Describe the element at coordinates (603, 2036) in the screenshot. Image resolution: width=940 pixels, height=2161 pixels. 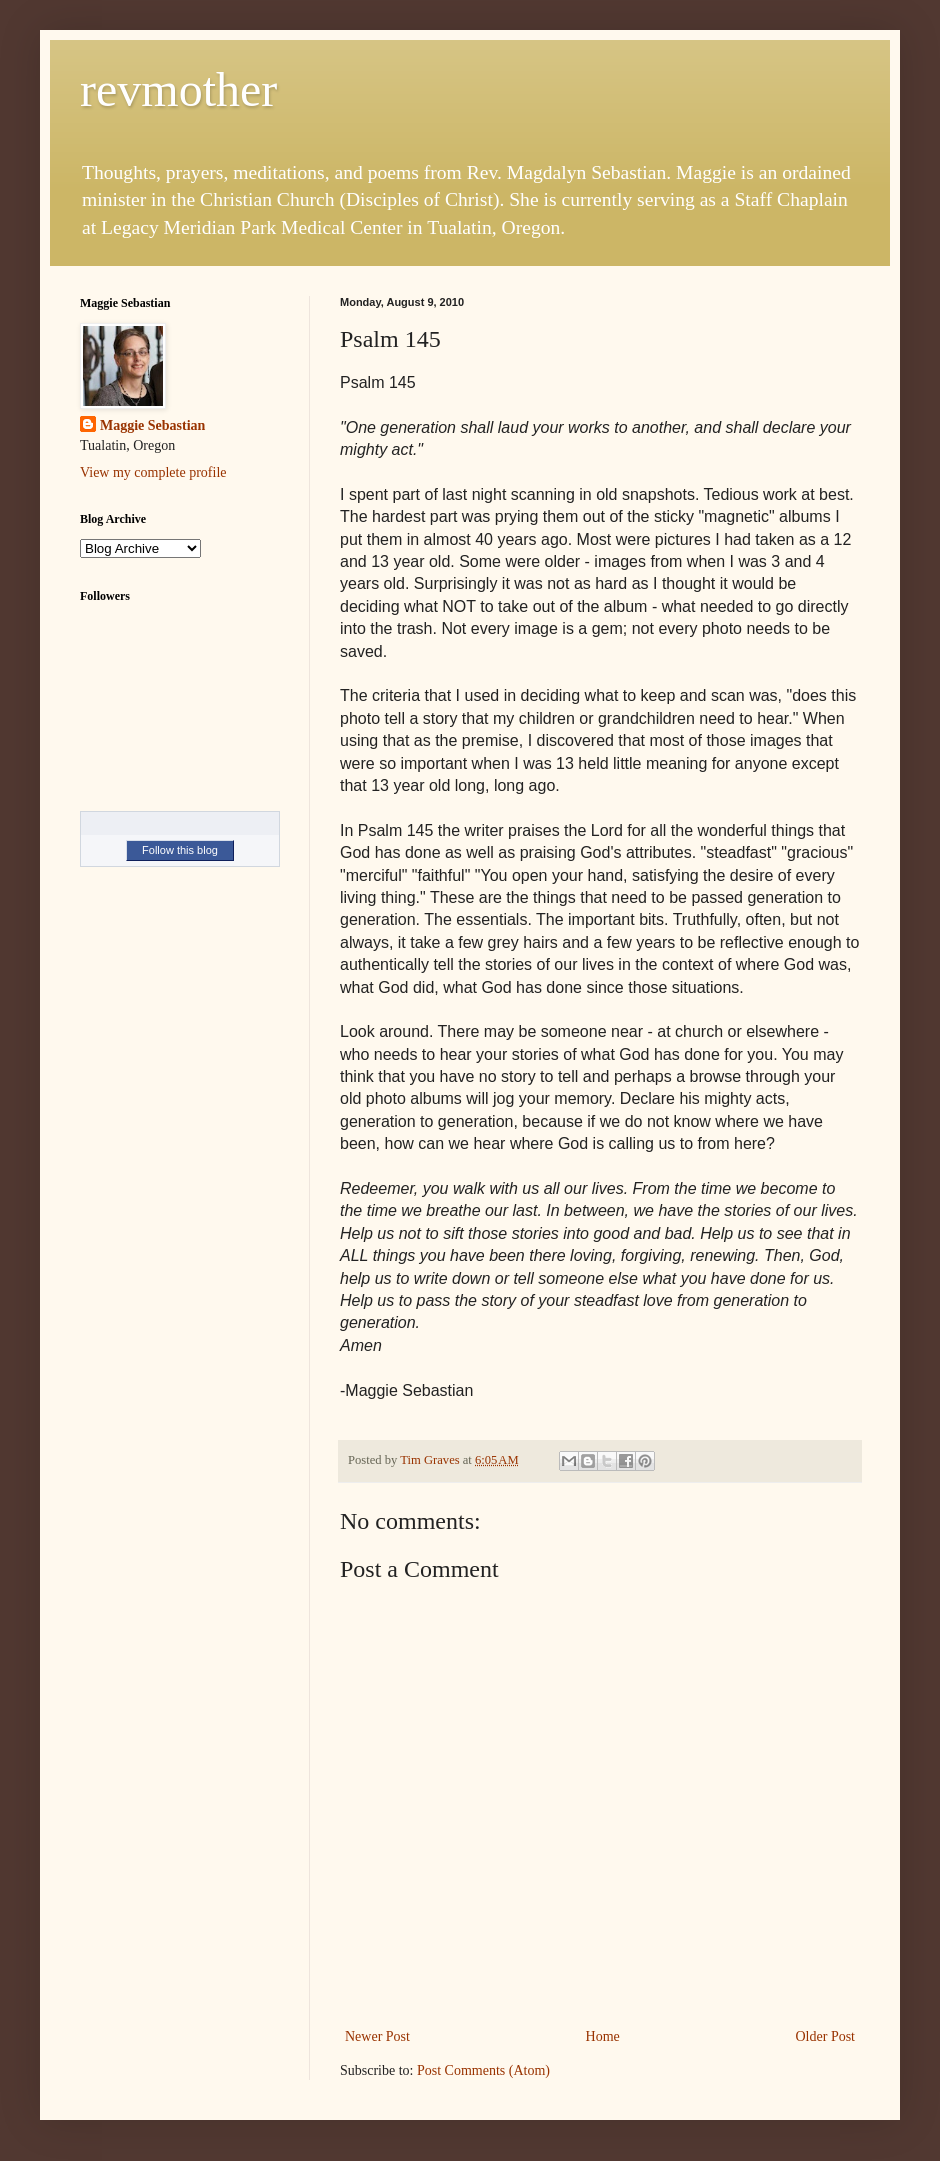
I see `Home` at that location.